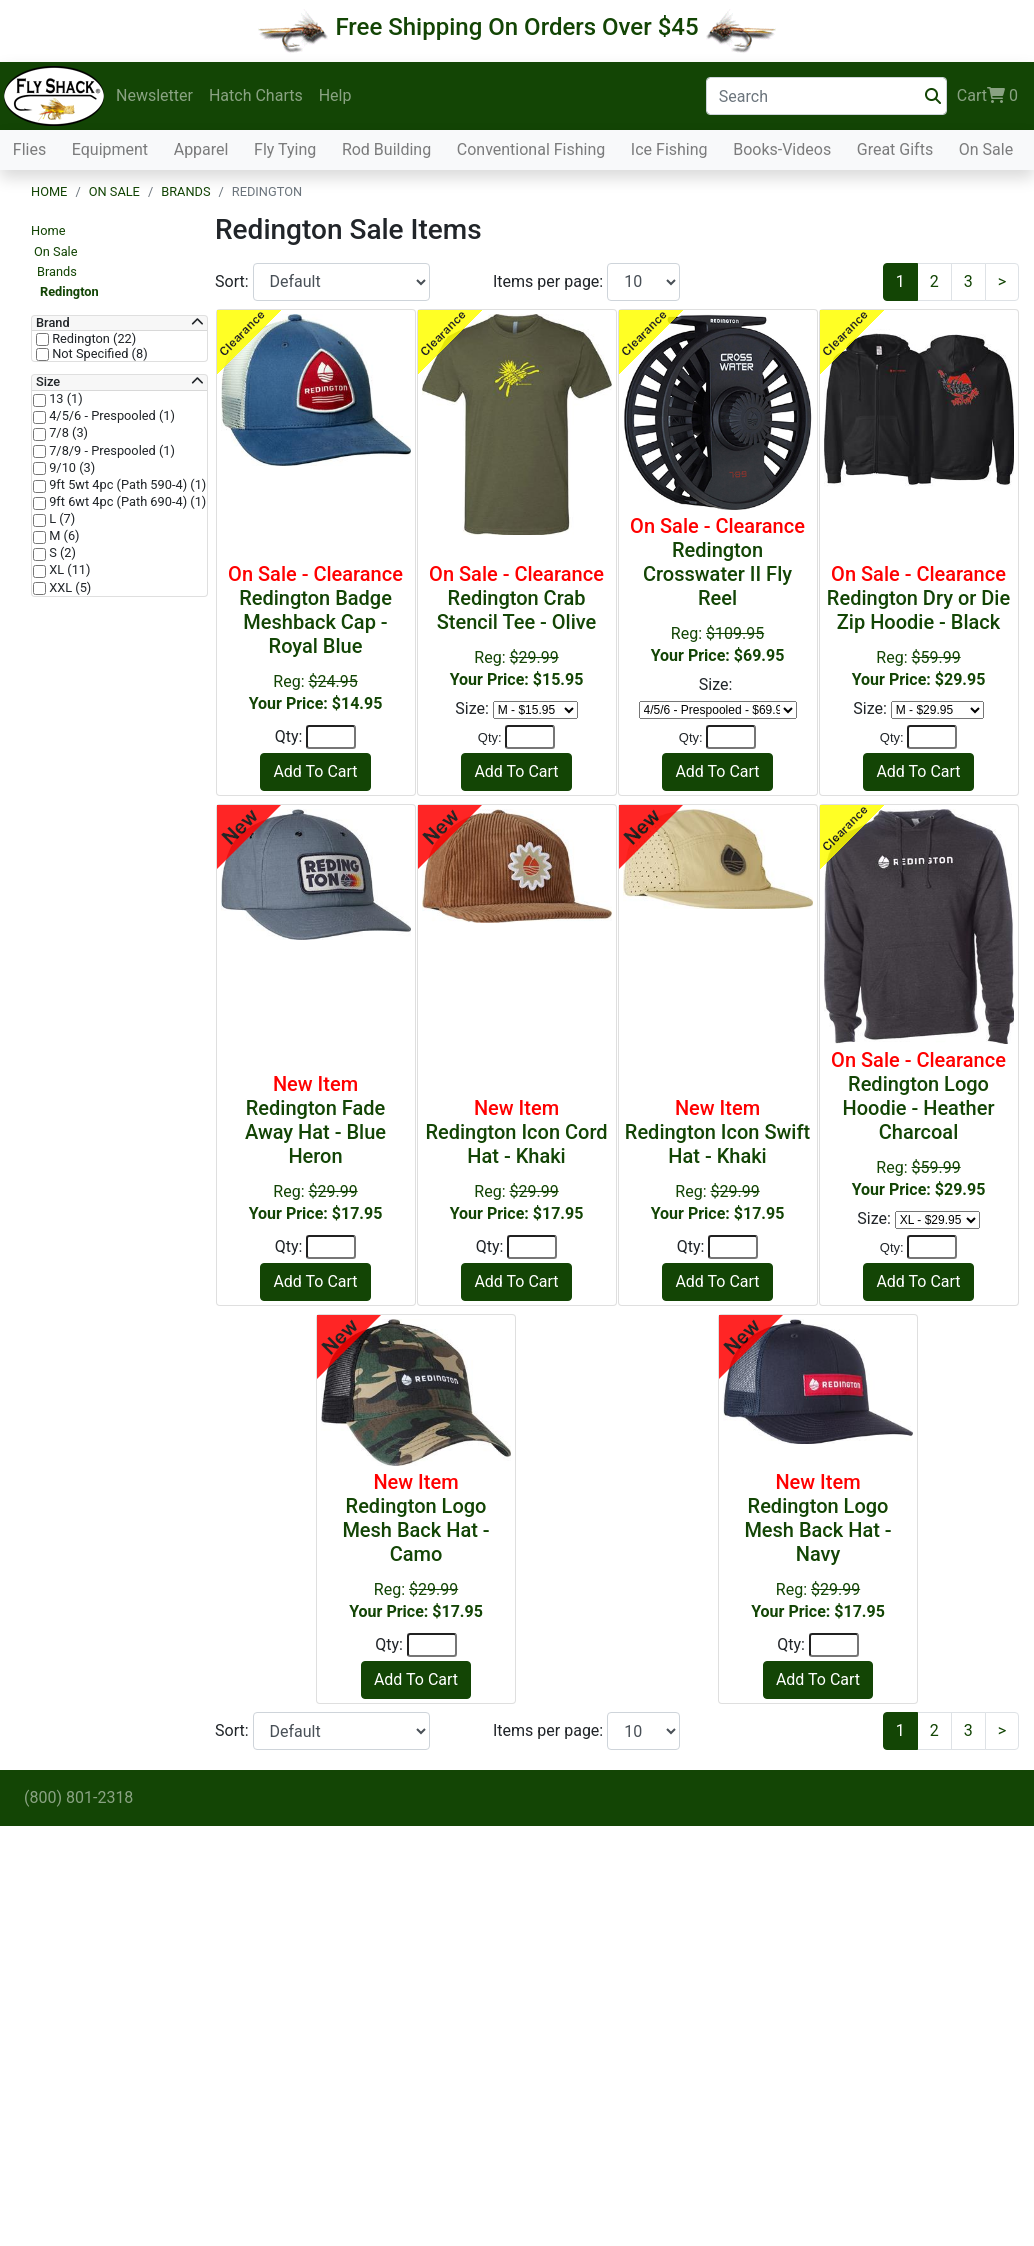 Image resolution: width=1034 pixels, height=2246 pixels. I want to click on Not Specified (8), so click(98, 354).